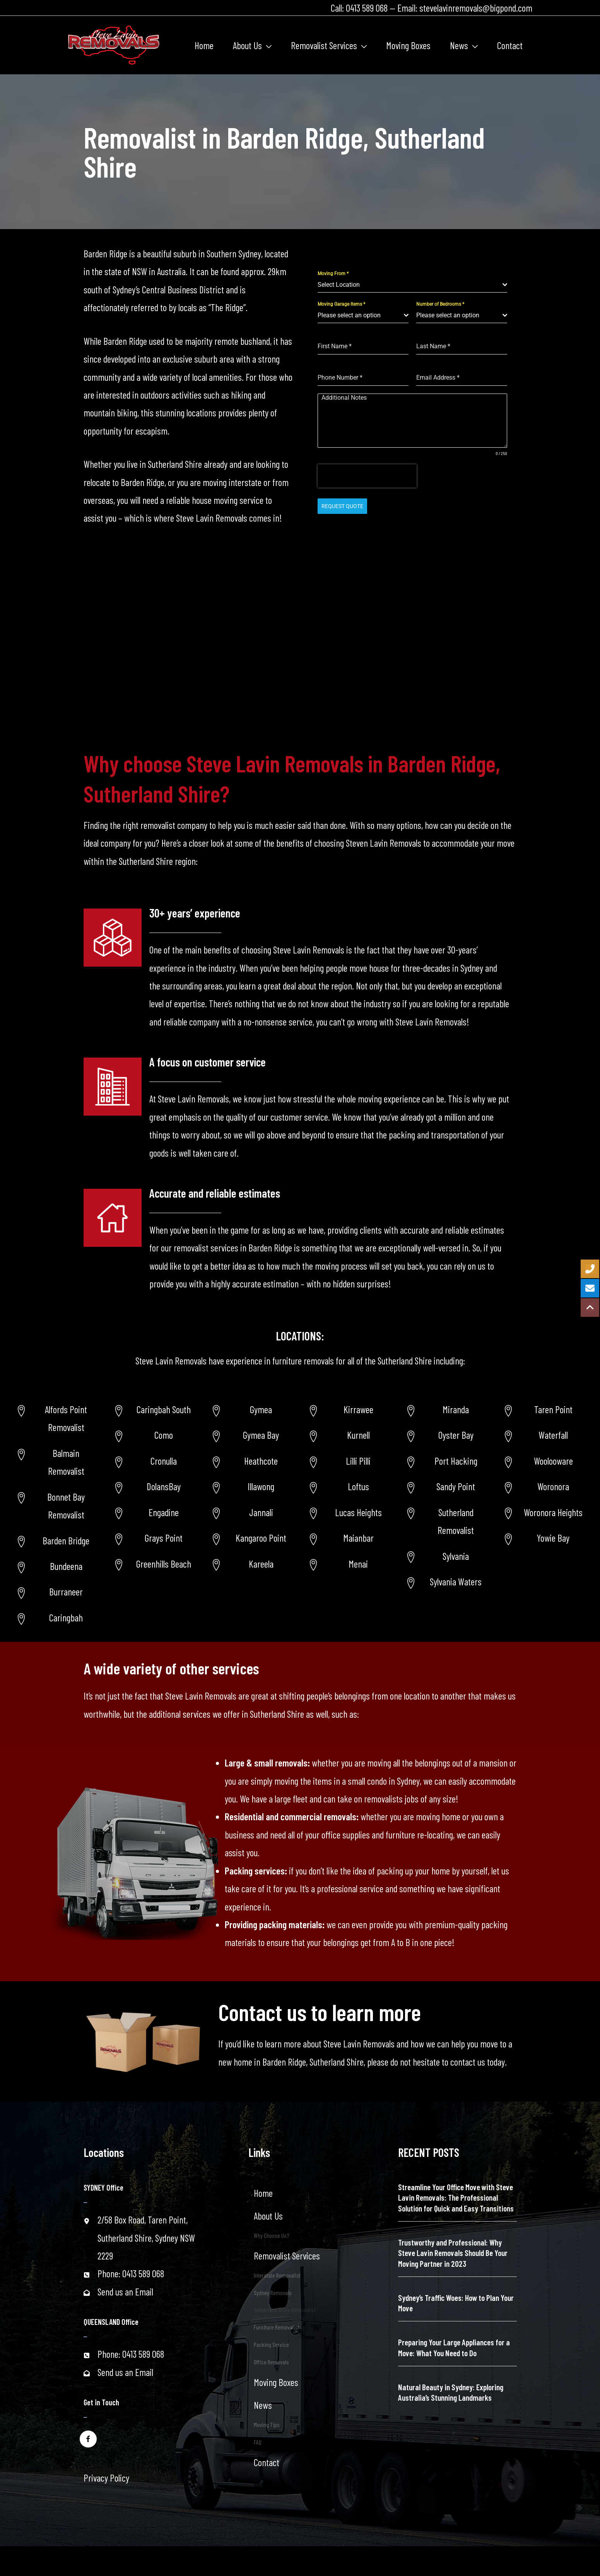 The width and height of the screenshot is (600, 2576). Describe the element at coordinates (276, 2382) in the screenshot. I see `Moving Boxes` at that location.